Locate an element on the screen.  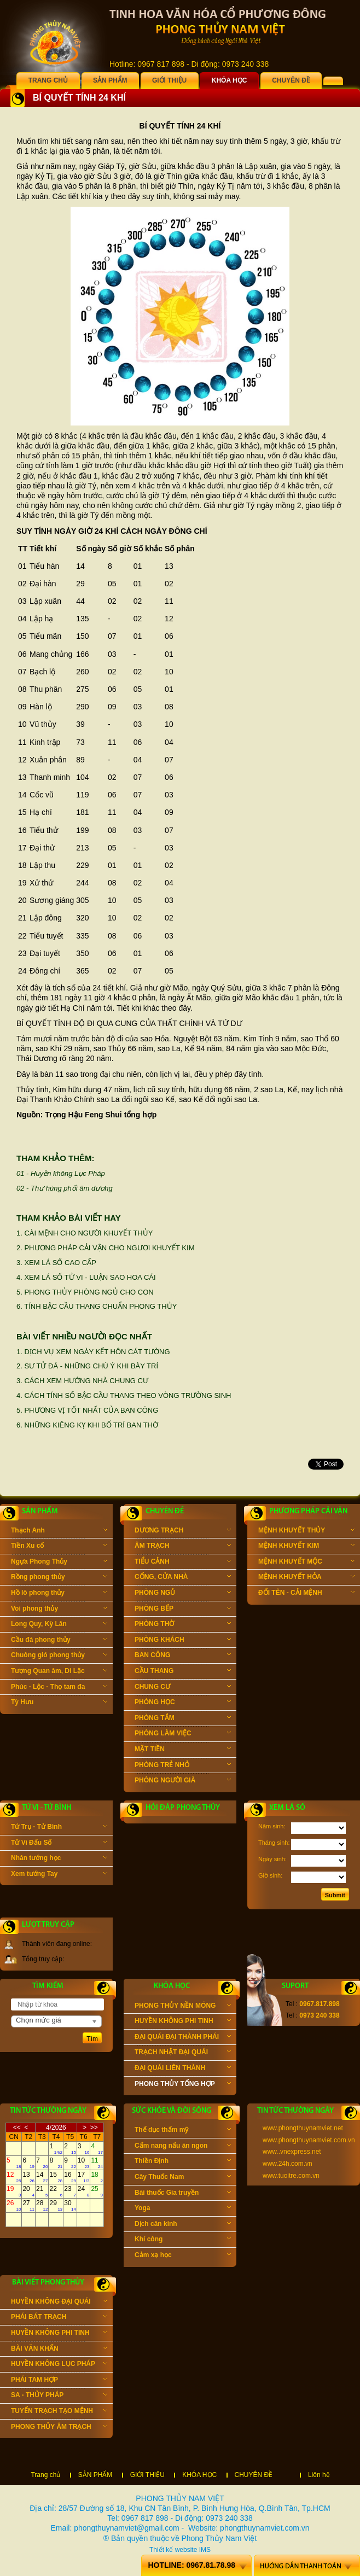
PHONG THỦY TỔNG HỢP is located at coordinates (183, 2085).